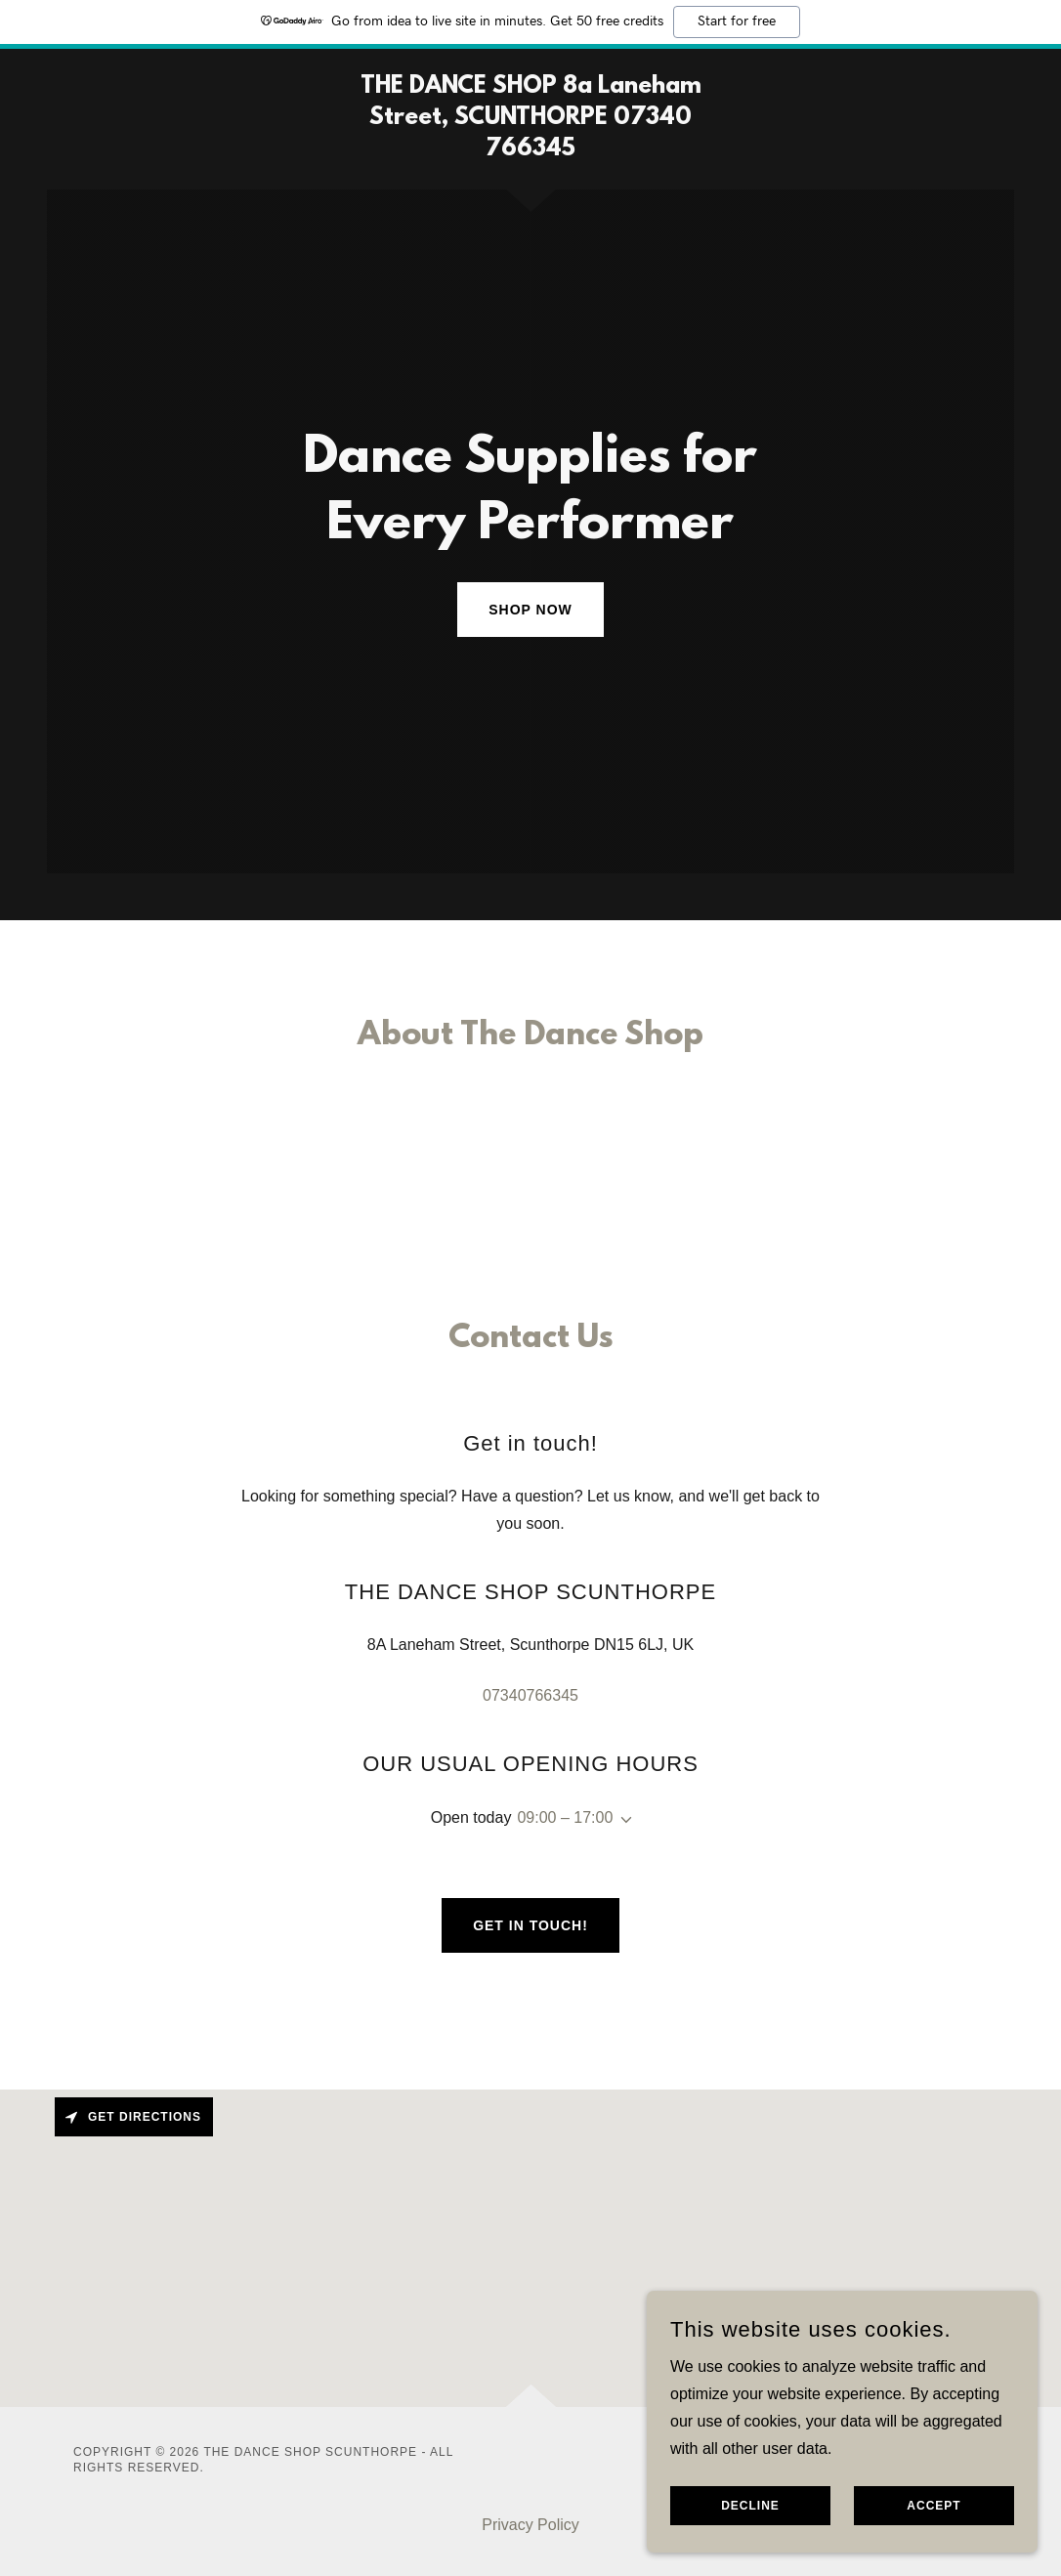 The height and width of the screenshot is (2576, 1061). Describe the element at coordinates (933, 2506) in the screenshot. I see `Accept` at that location.